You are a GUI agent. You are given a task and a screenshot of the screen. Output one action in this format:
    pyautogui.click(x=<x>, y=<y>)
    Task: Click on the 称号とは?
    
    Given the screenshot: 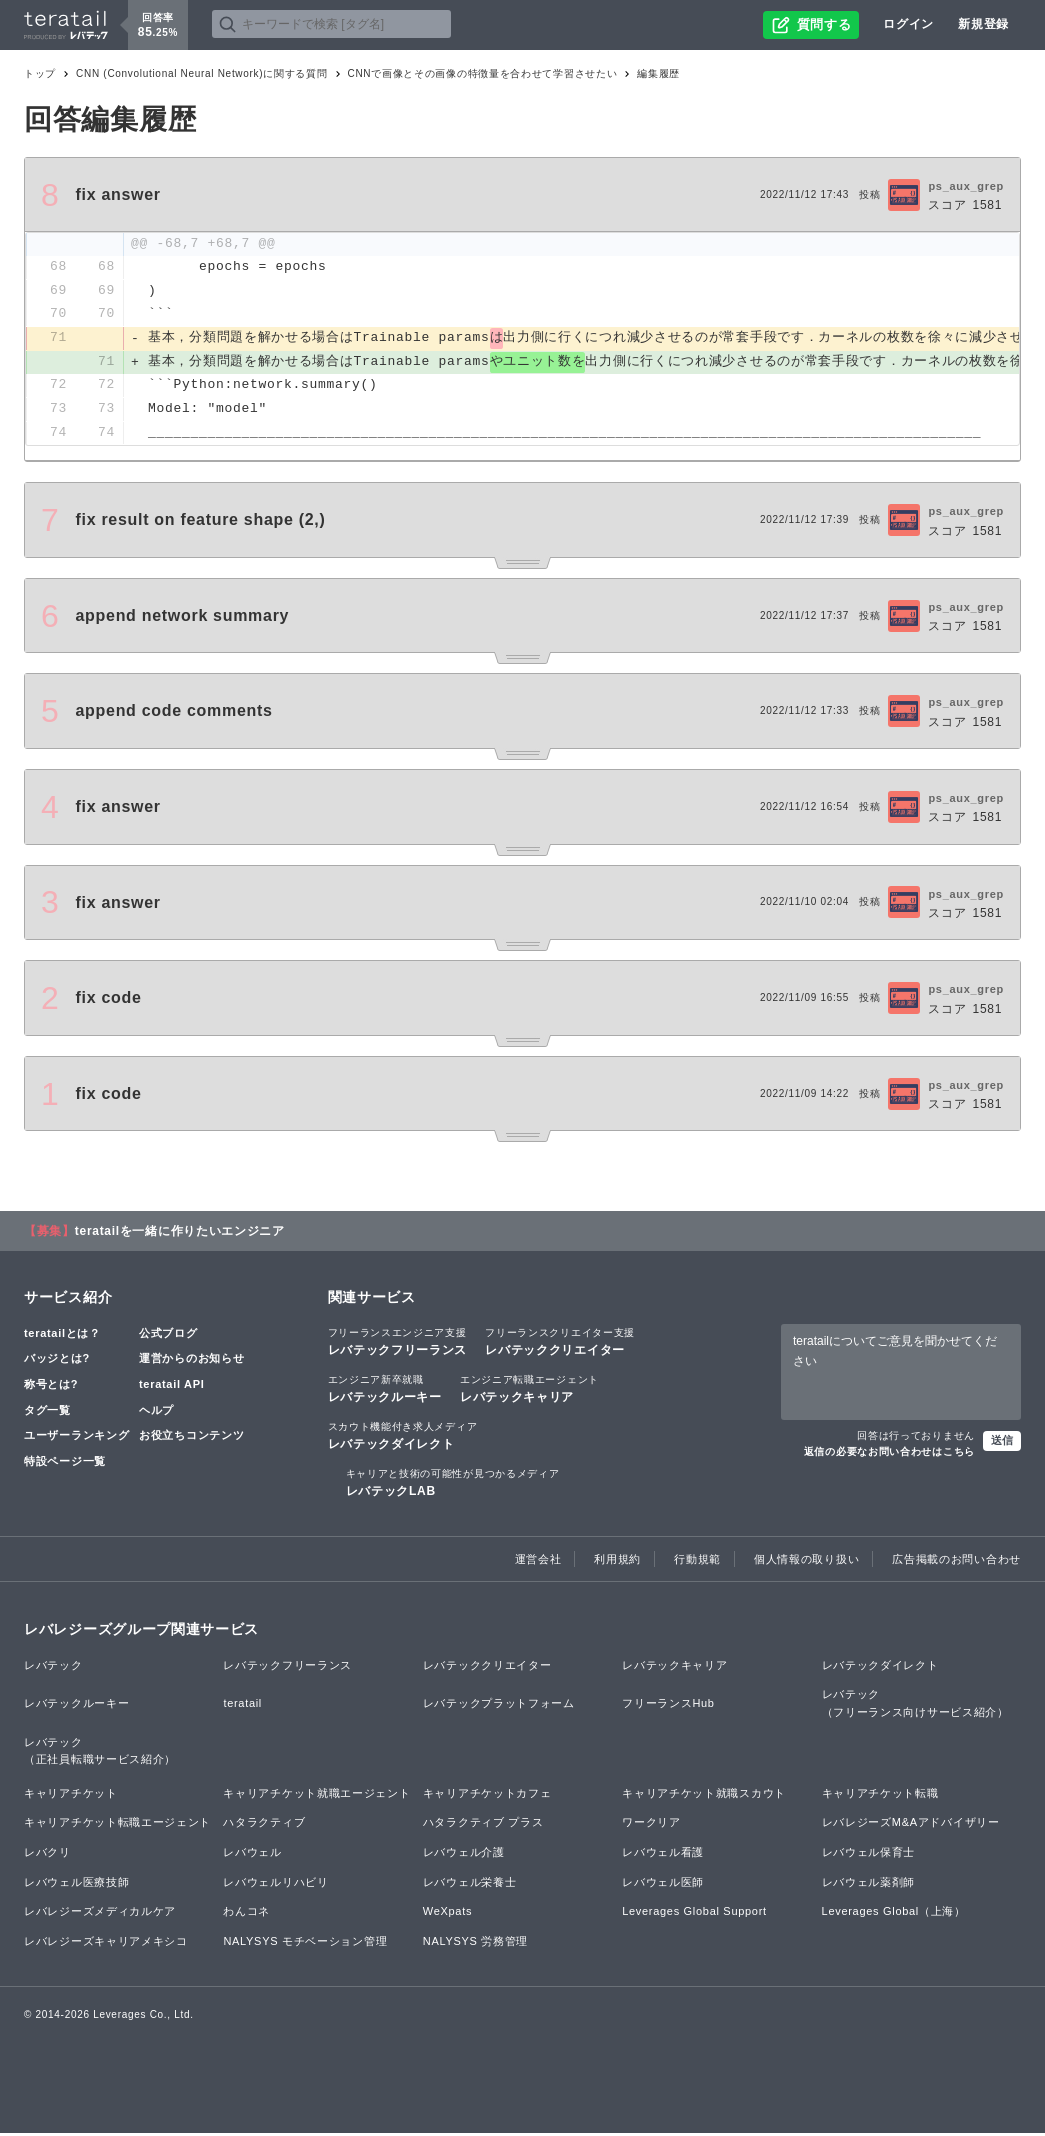 What is the action you would take?
    pyautogui.click(x=51, y=1386)
    